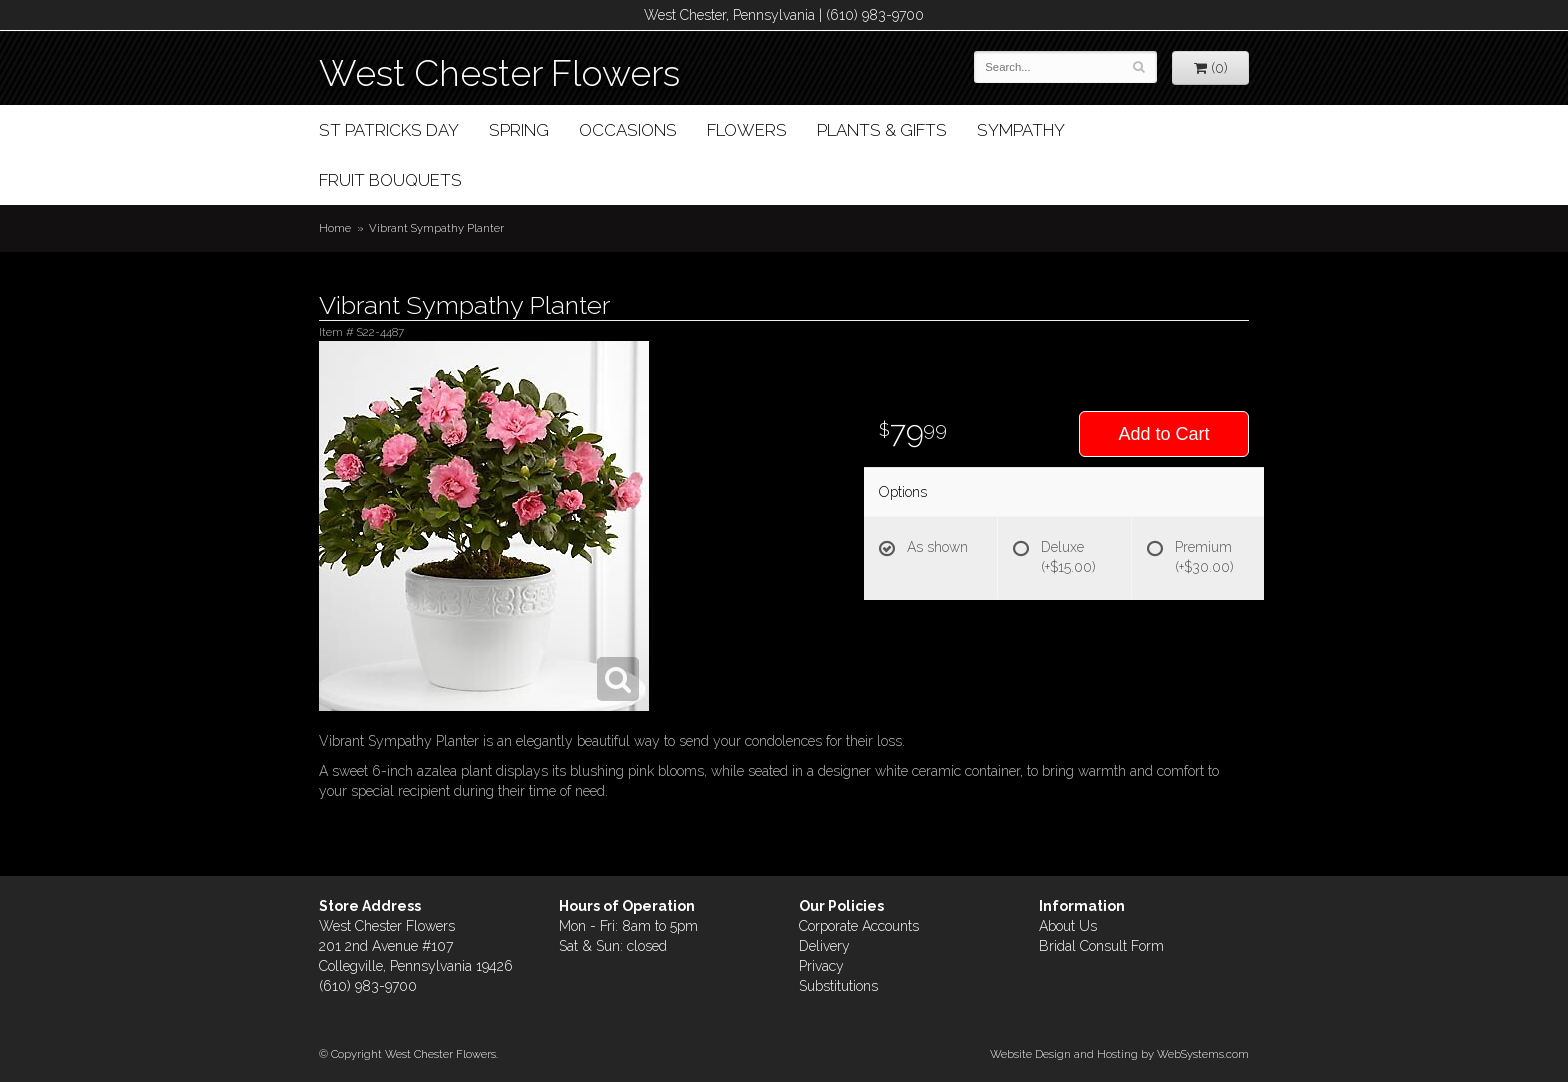  I want to click on Bridal Consult Form, so click(1101, 946).